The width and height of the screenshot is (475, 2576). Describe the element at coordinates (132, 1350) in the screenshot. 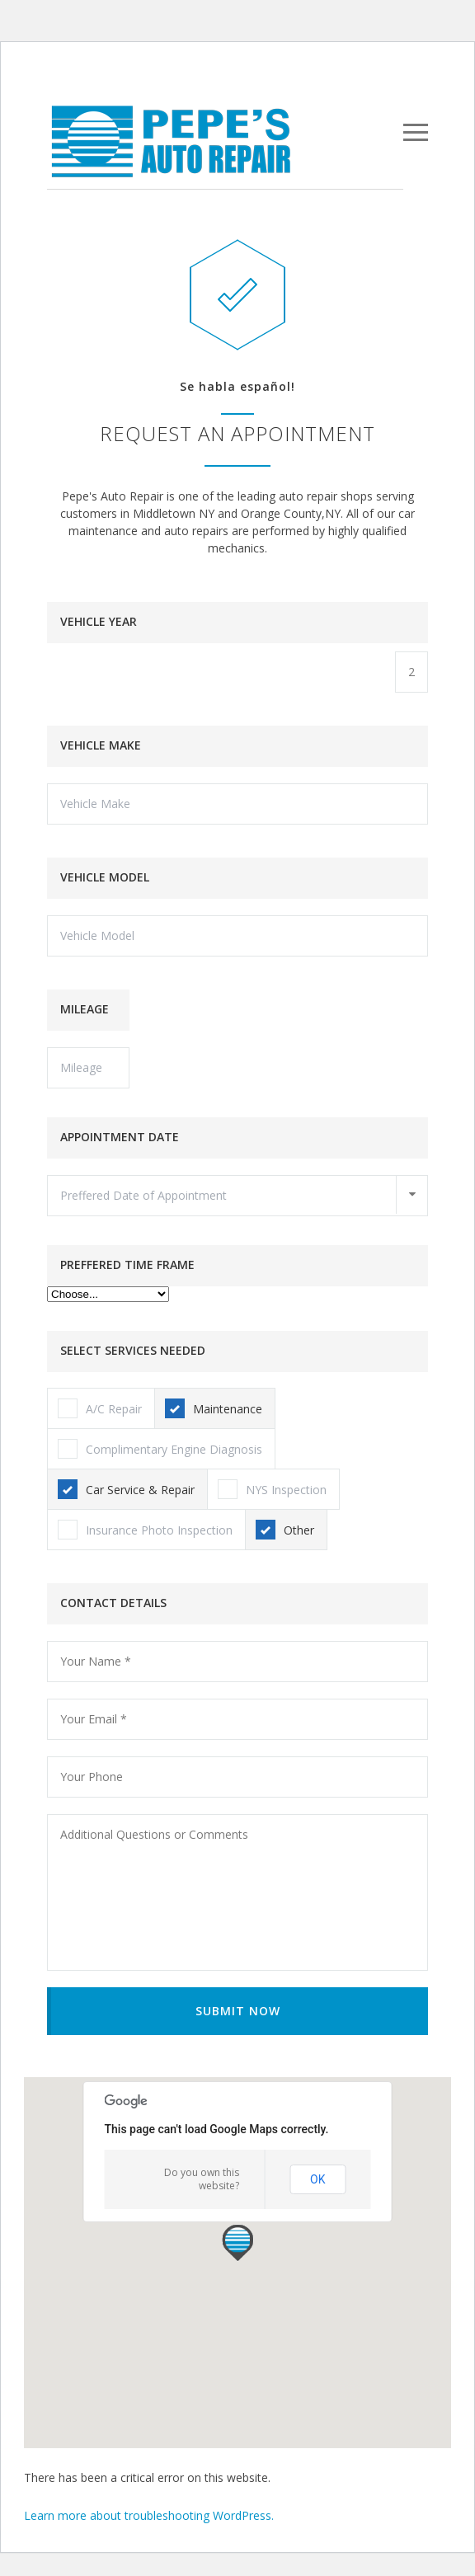

I see `SELECT SERVICES NEEDED` at that location.